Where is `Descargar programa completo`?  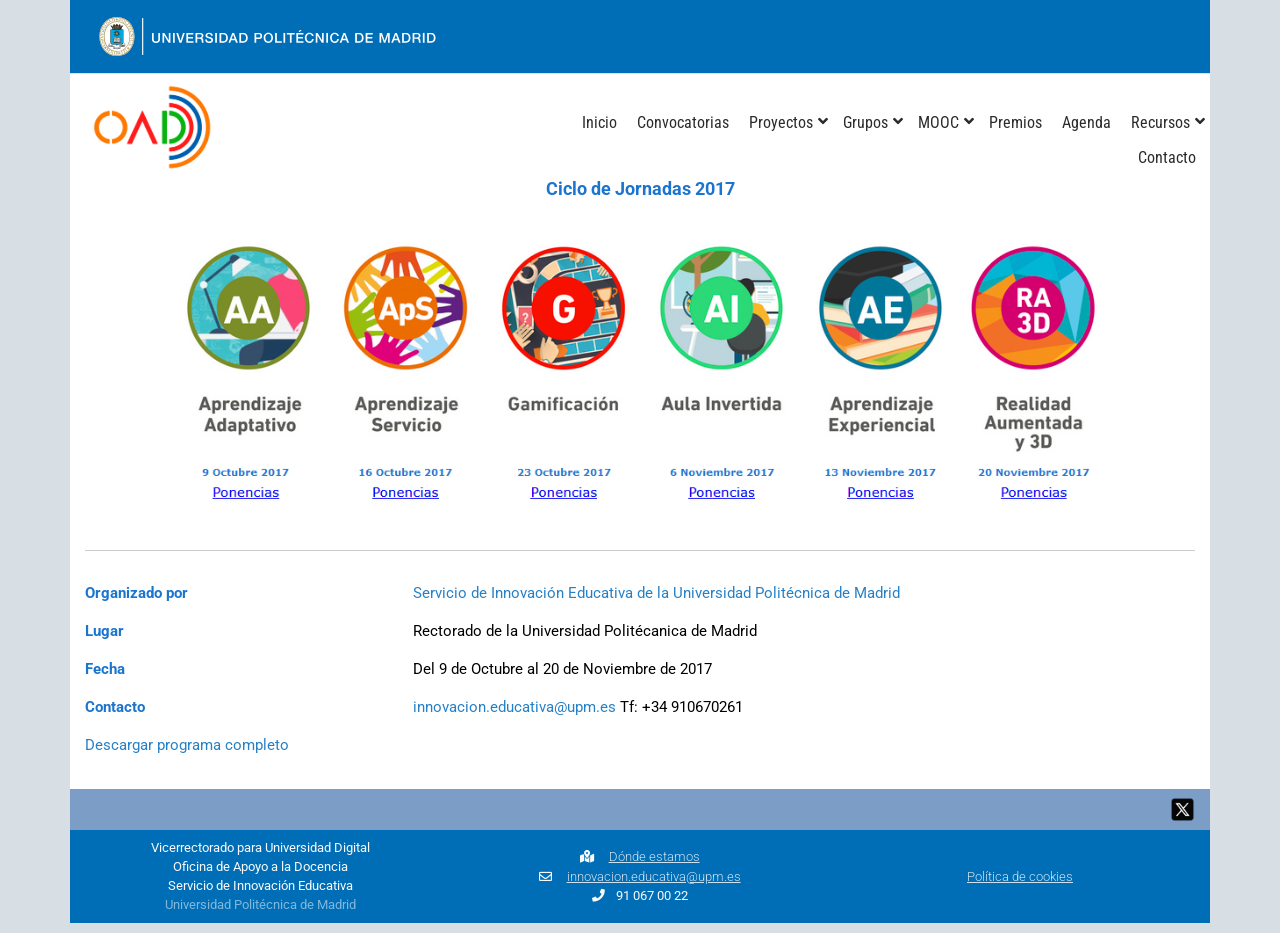
Descargar programa completo is located at coordinates (187, 745).